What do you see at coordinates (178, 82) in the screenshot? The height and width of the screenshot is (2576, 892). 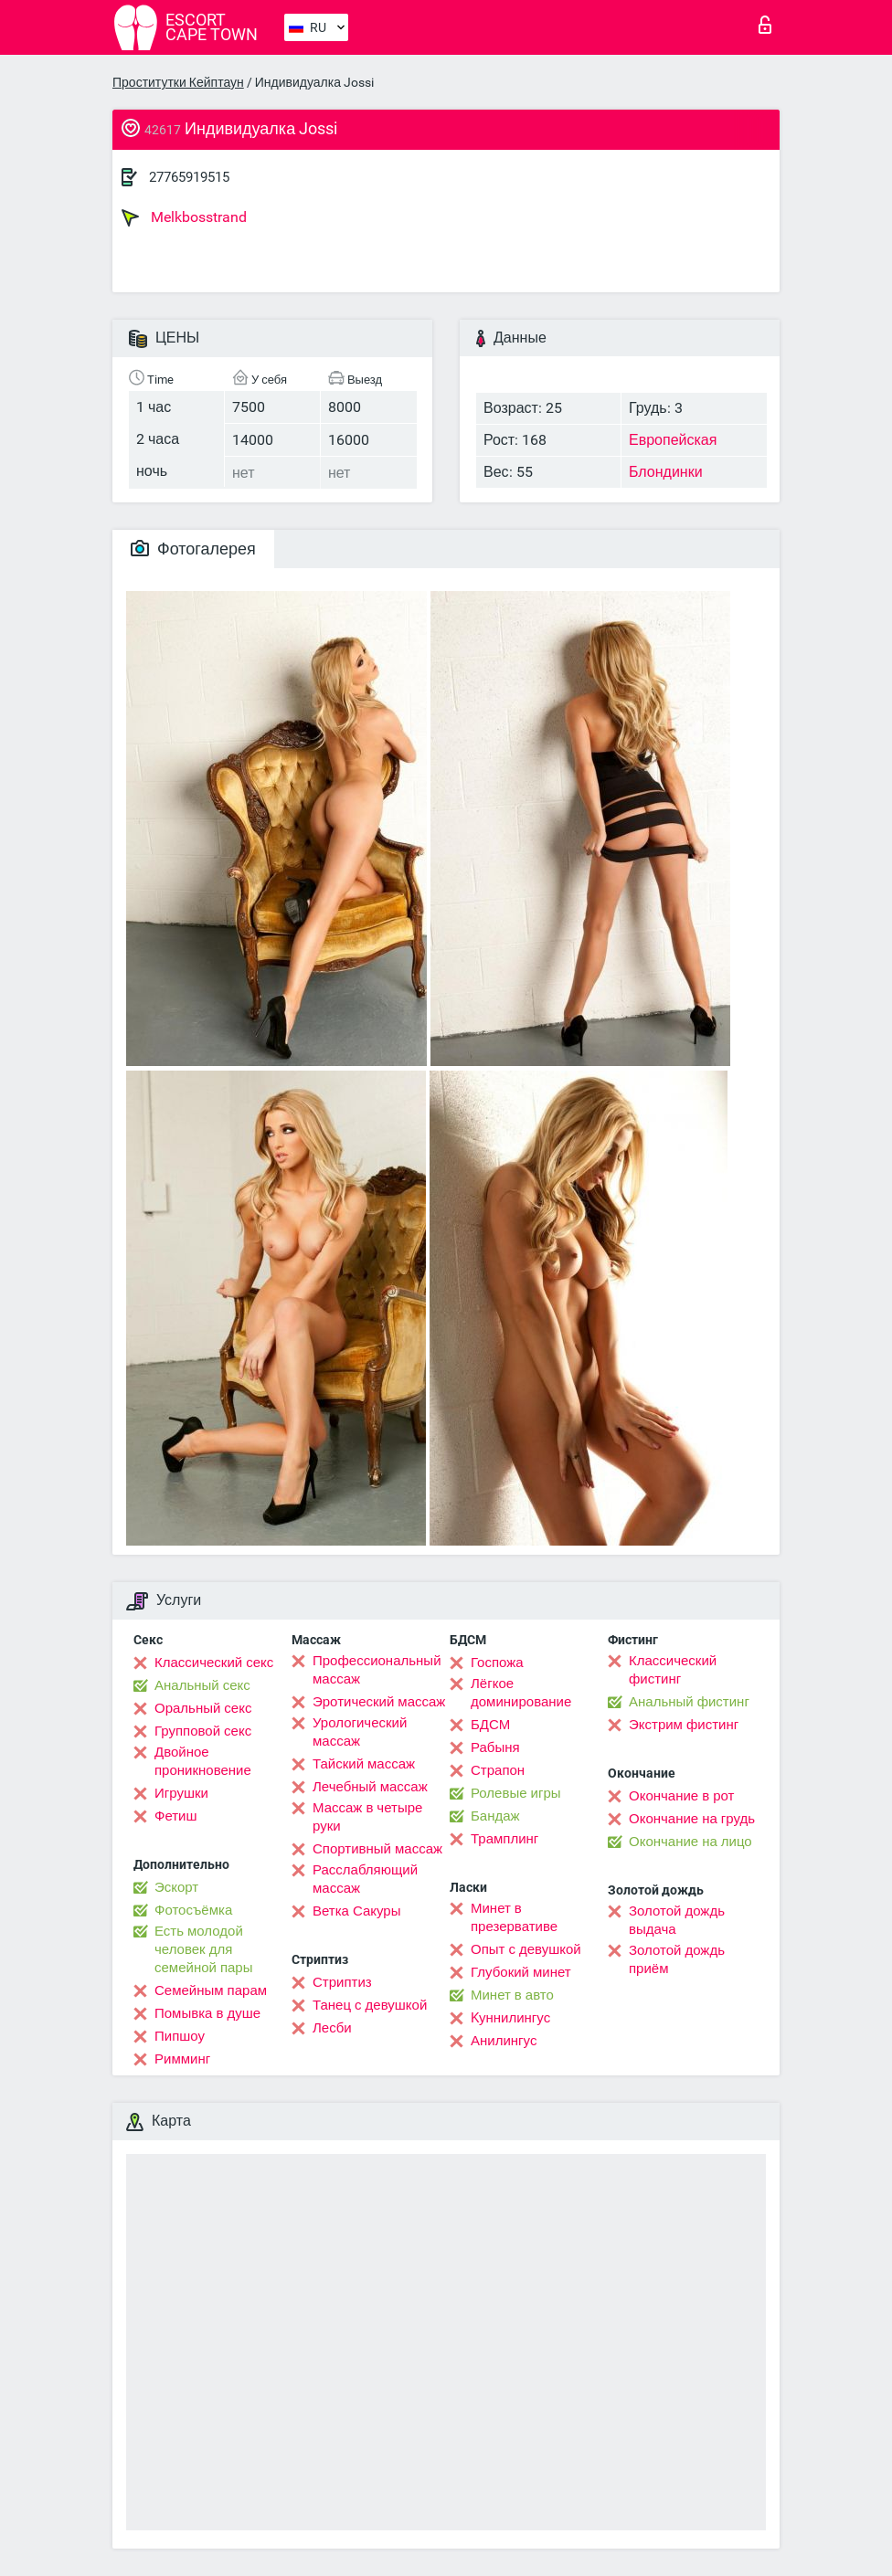 I see `Проститутки Кейптаун` at bounding box center [178, 82].